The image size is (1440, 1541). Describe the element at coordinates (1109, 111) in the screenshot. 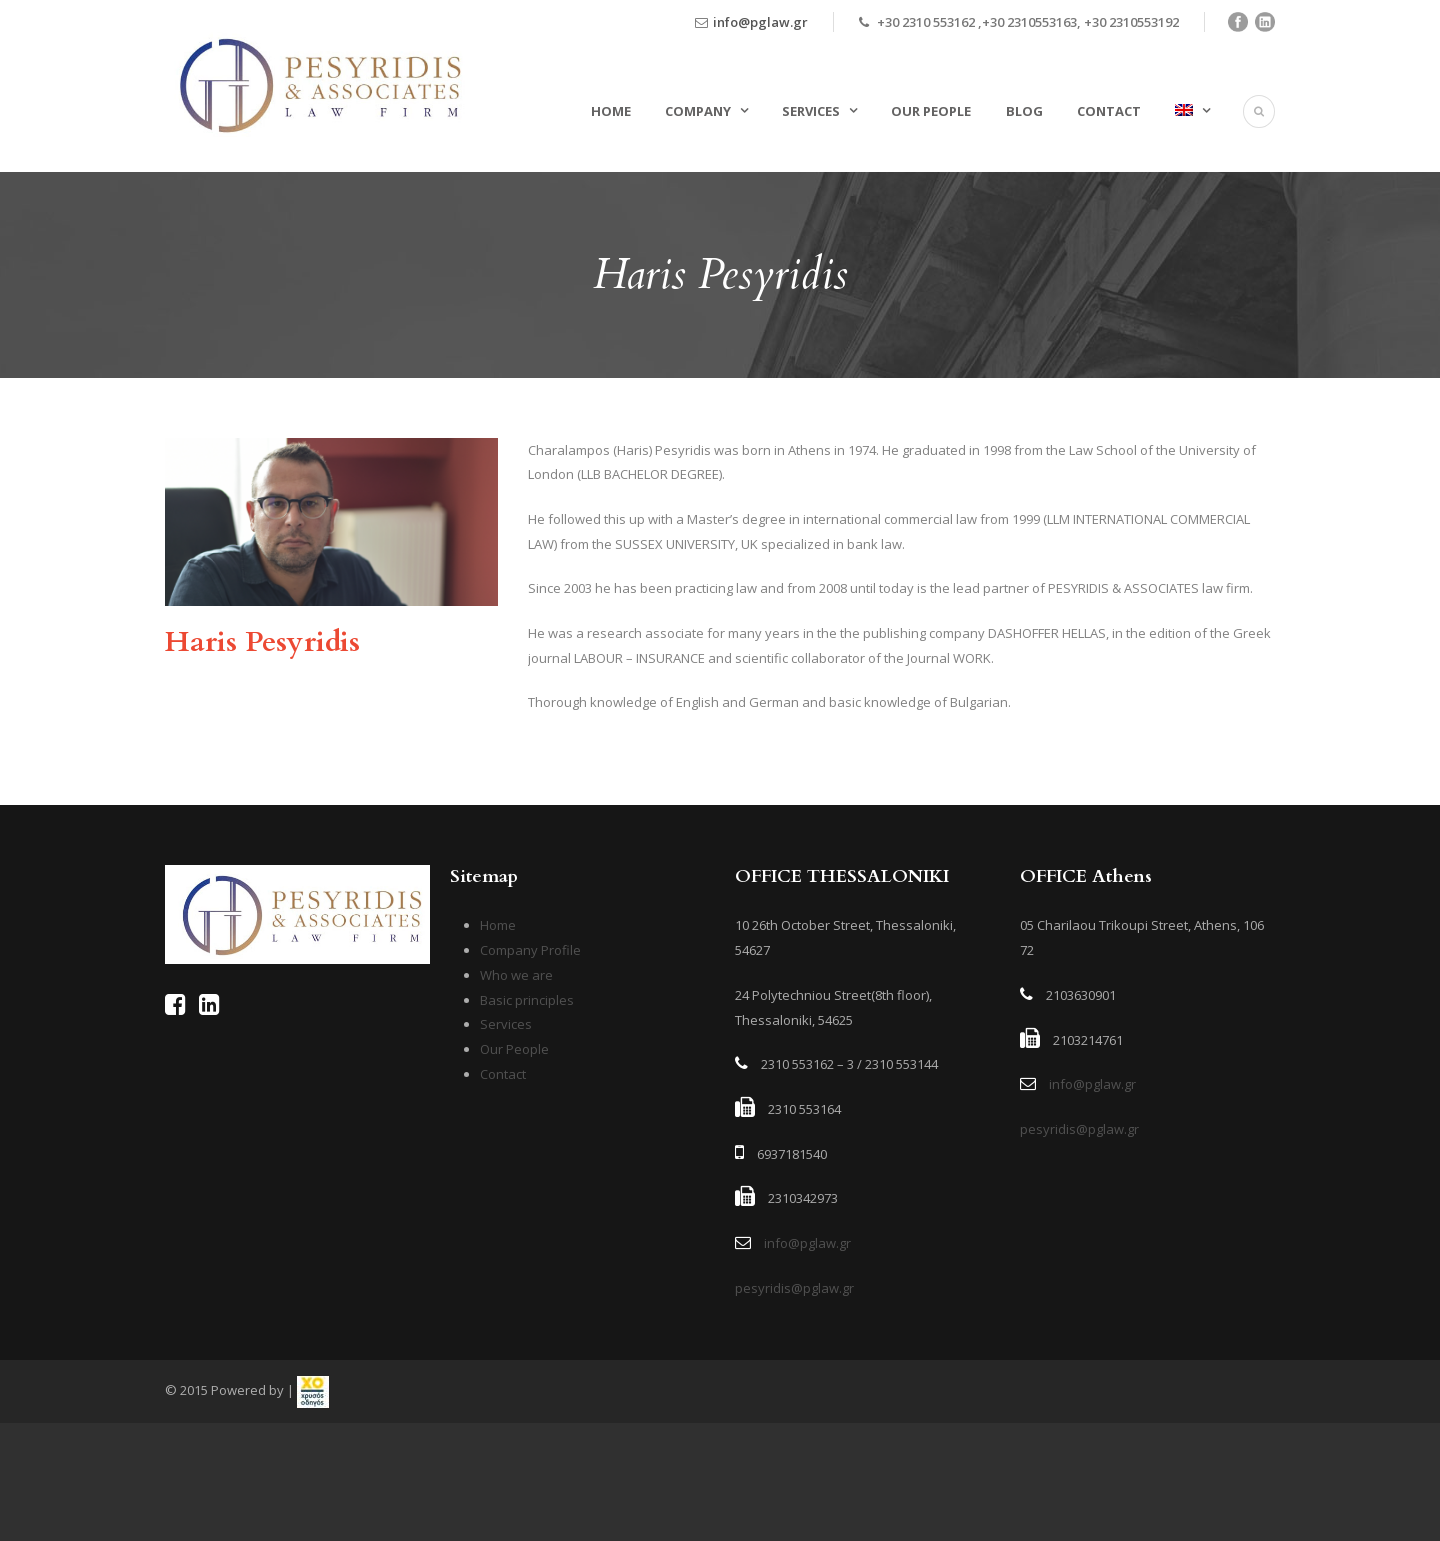

I see `Contact` at that location.